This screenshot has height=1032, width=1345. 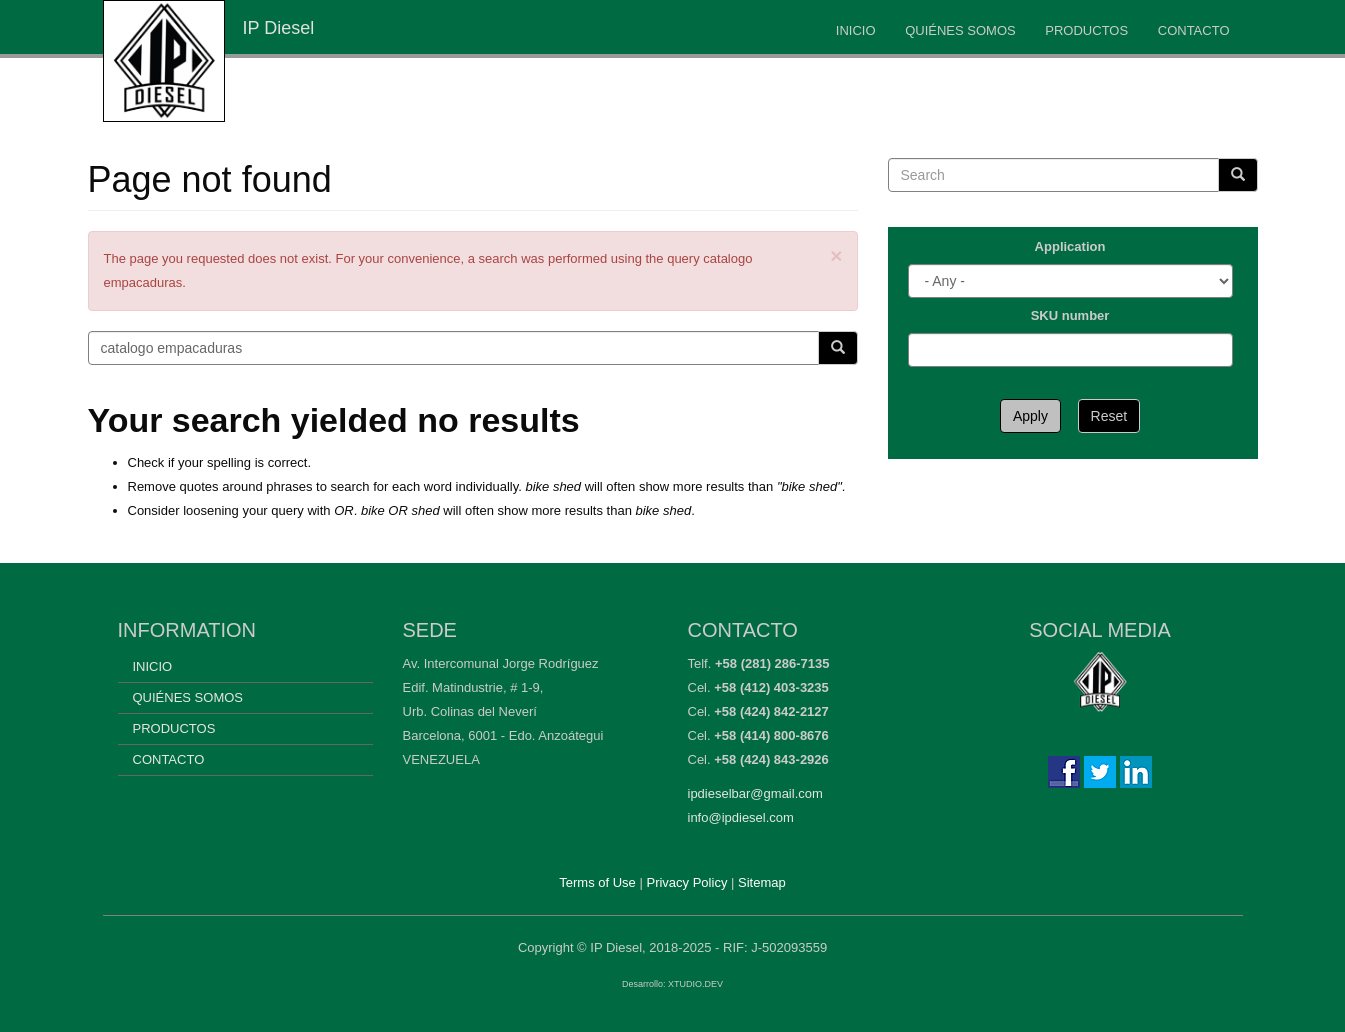 What do you see at coordinates (1070, 315) in the screenshot?
I see `SKU number` at bounding box center [1070, 315].